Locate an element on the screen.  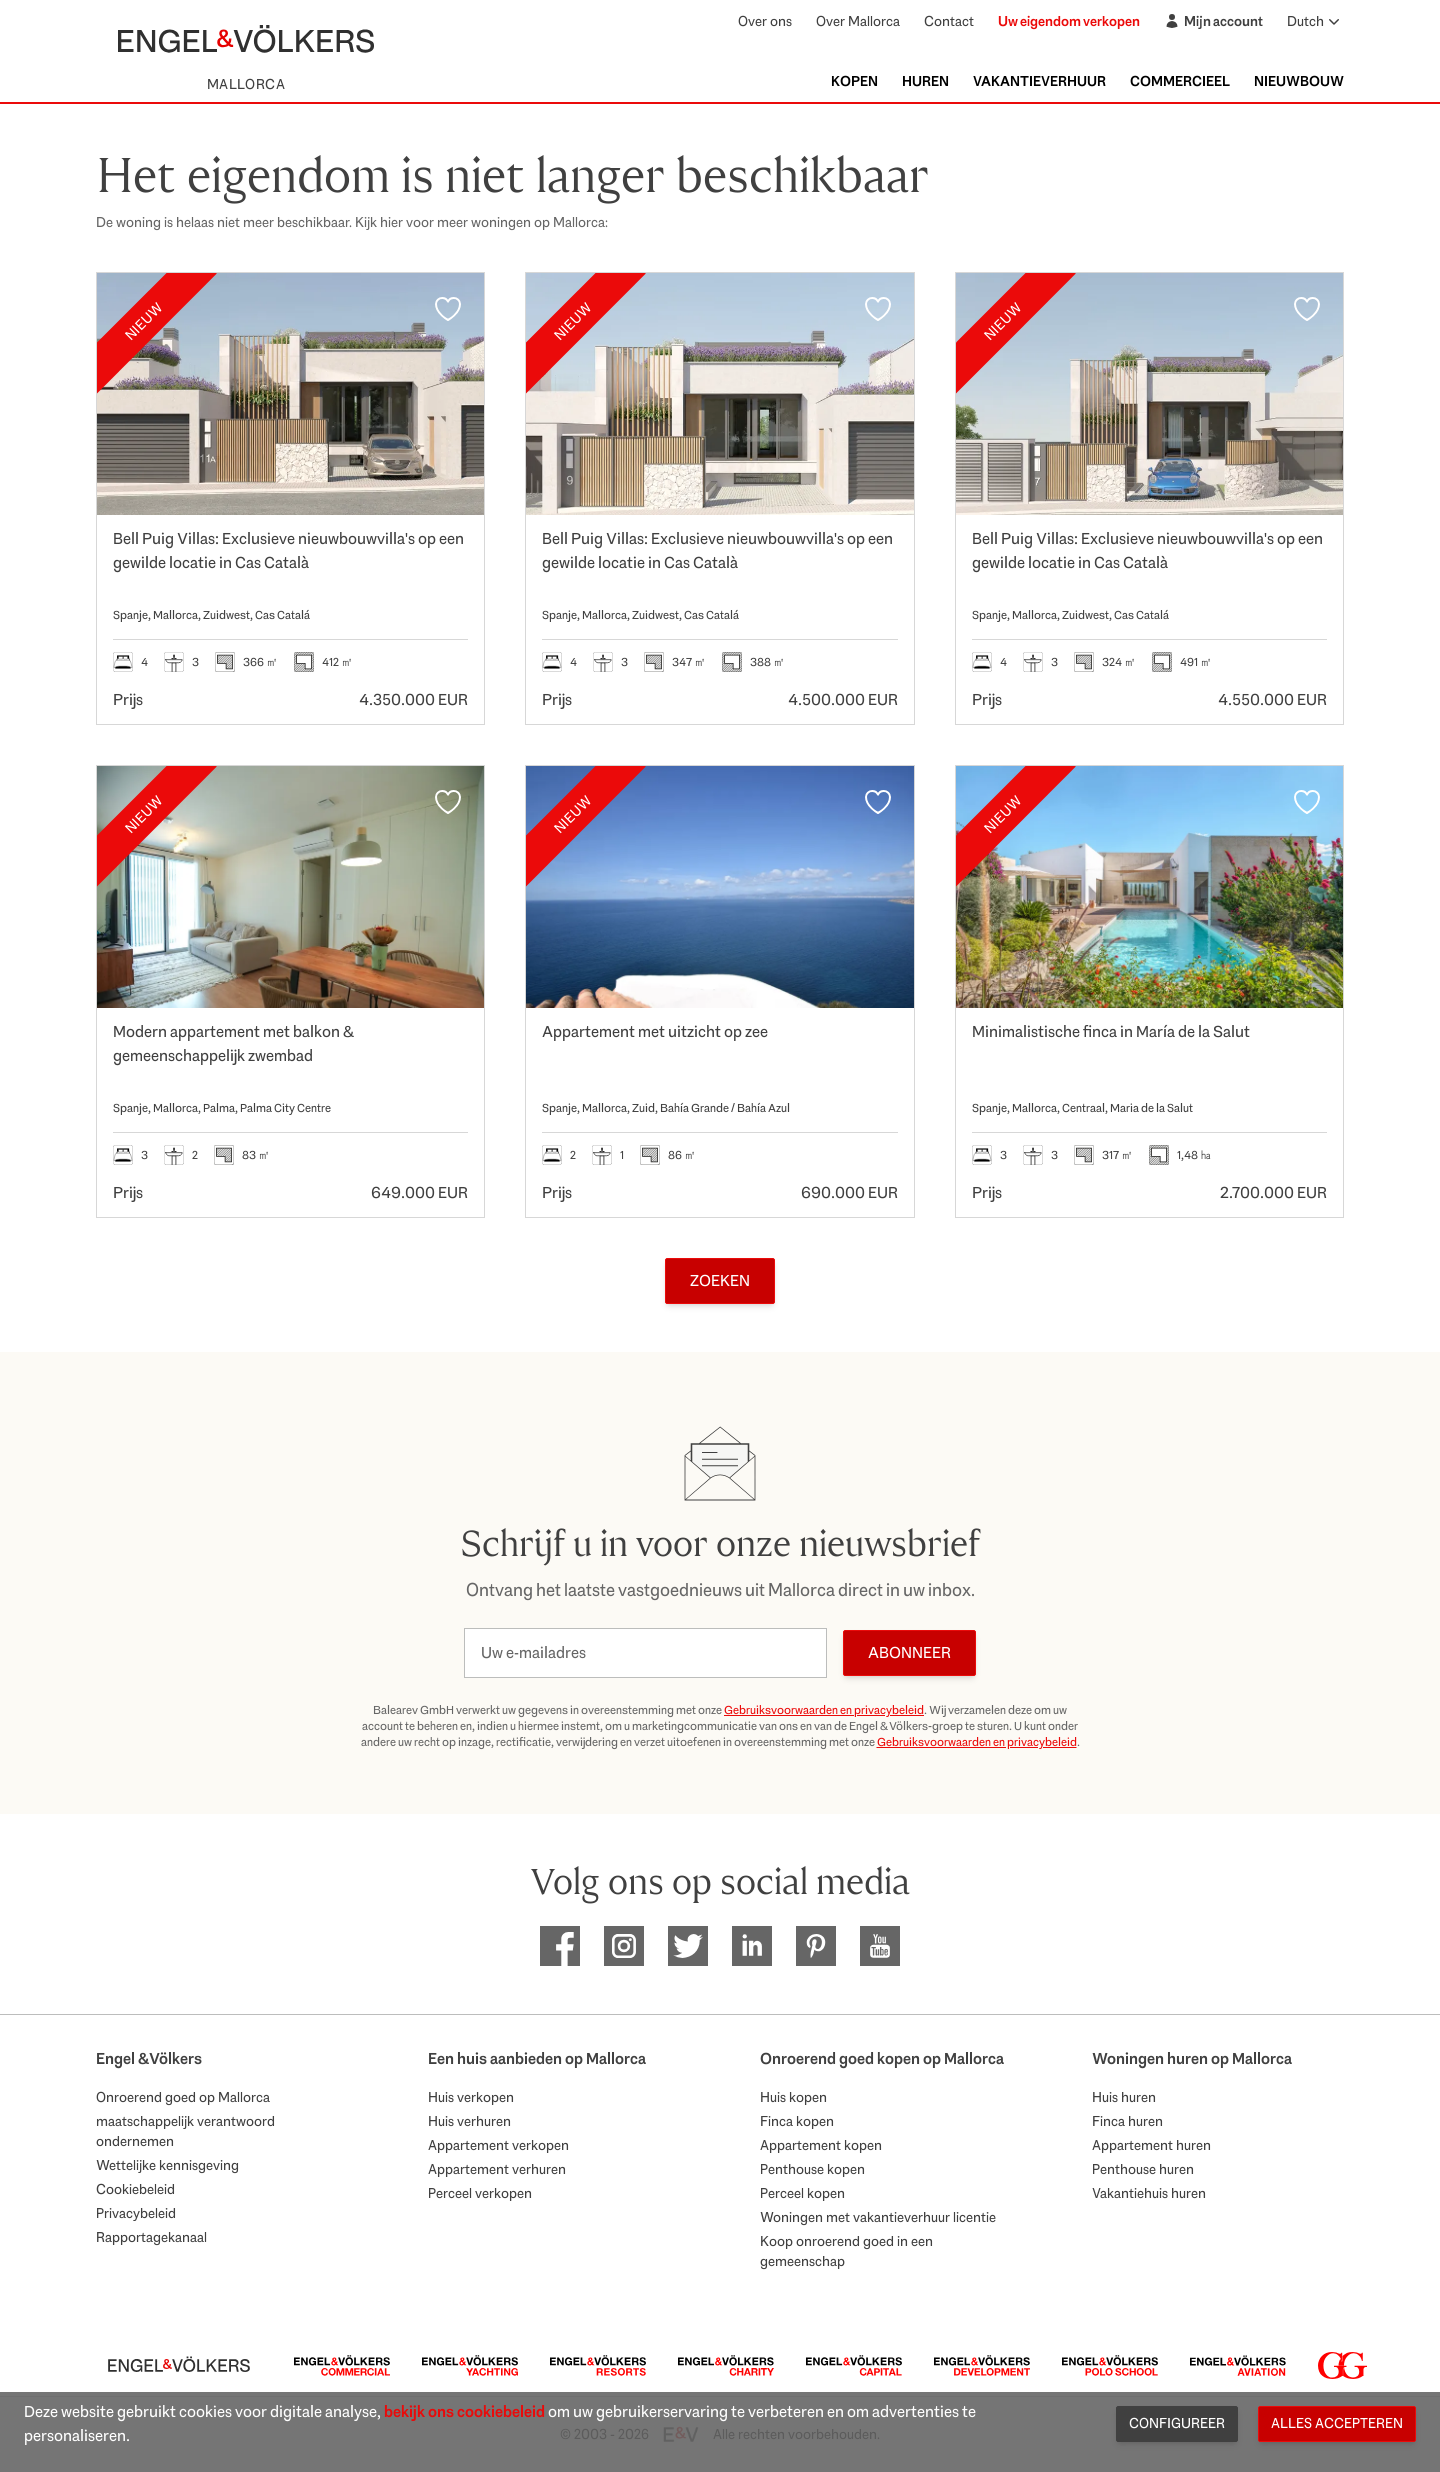
Woningen met vakantieverhuur licentie is located at coordinates (878, 2217).